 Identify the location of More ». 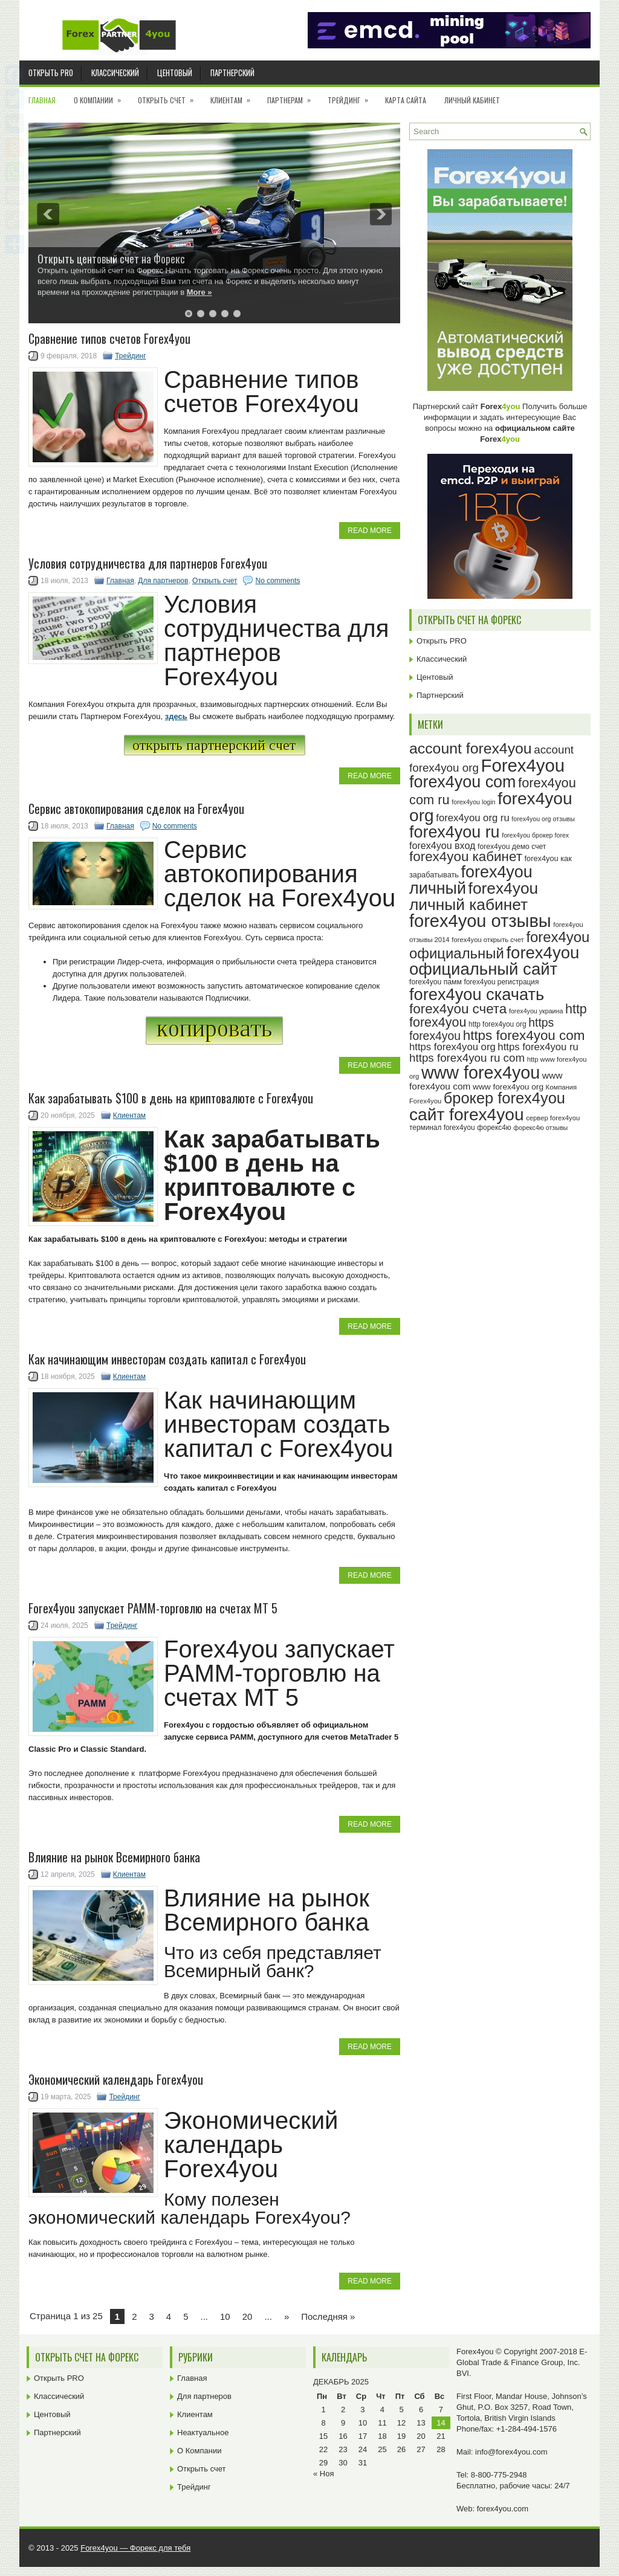
(199, 292).